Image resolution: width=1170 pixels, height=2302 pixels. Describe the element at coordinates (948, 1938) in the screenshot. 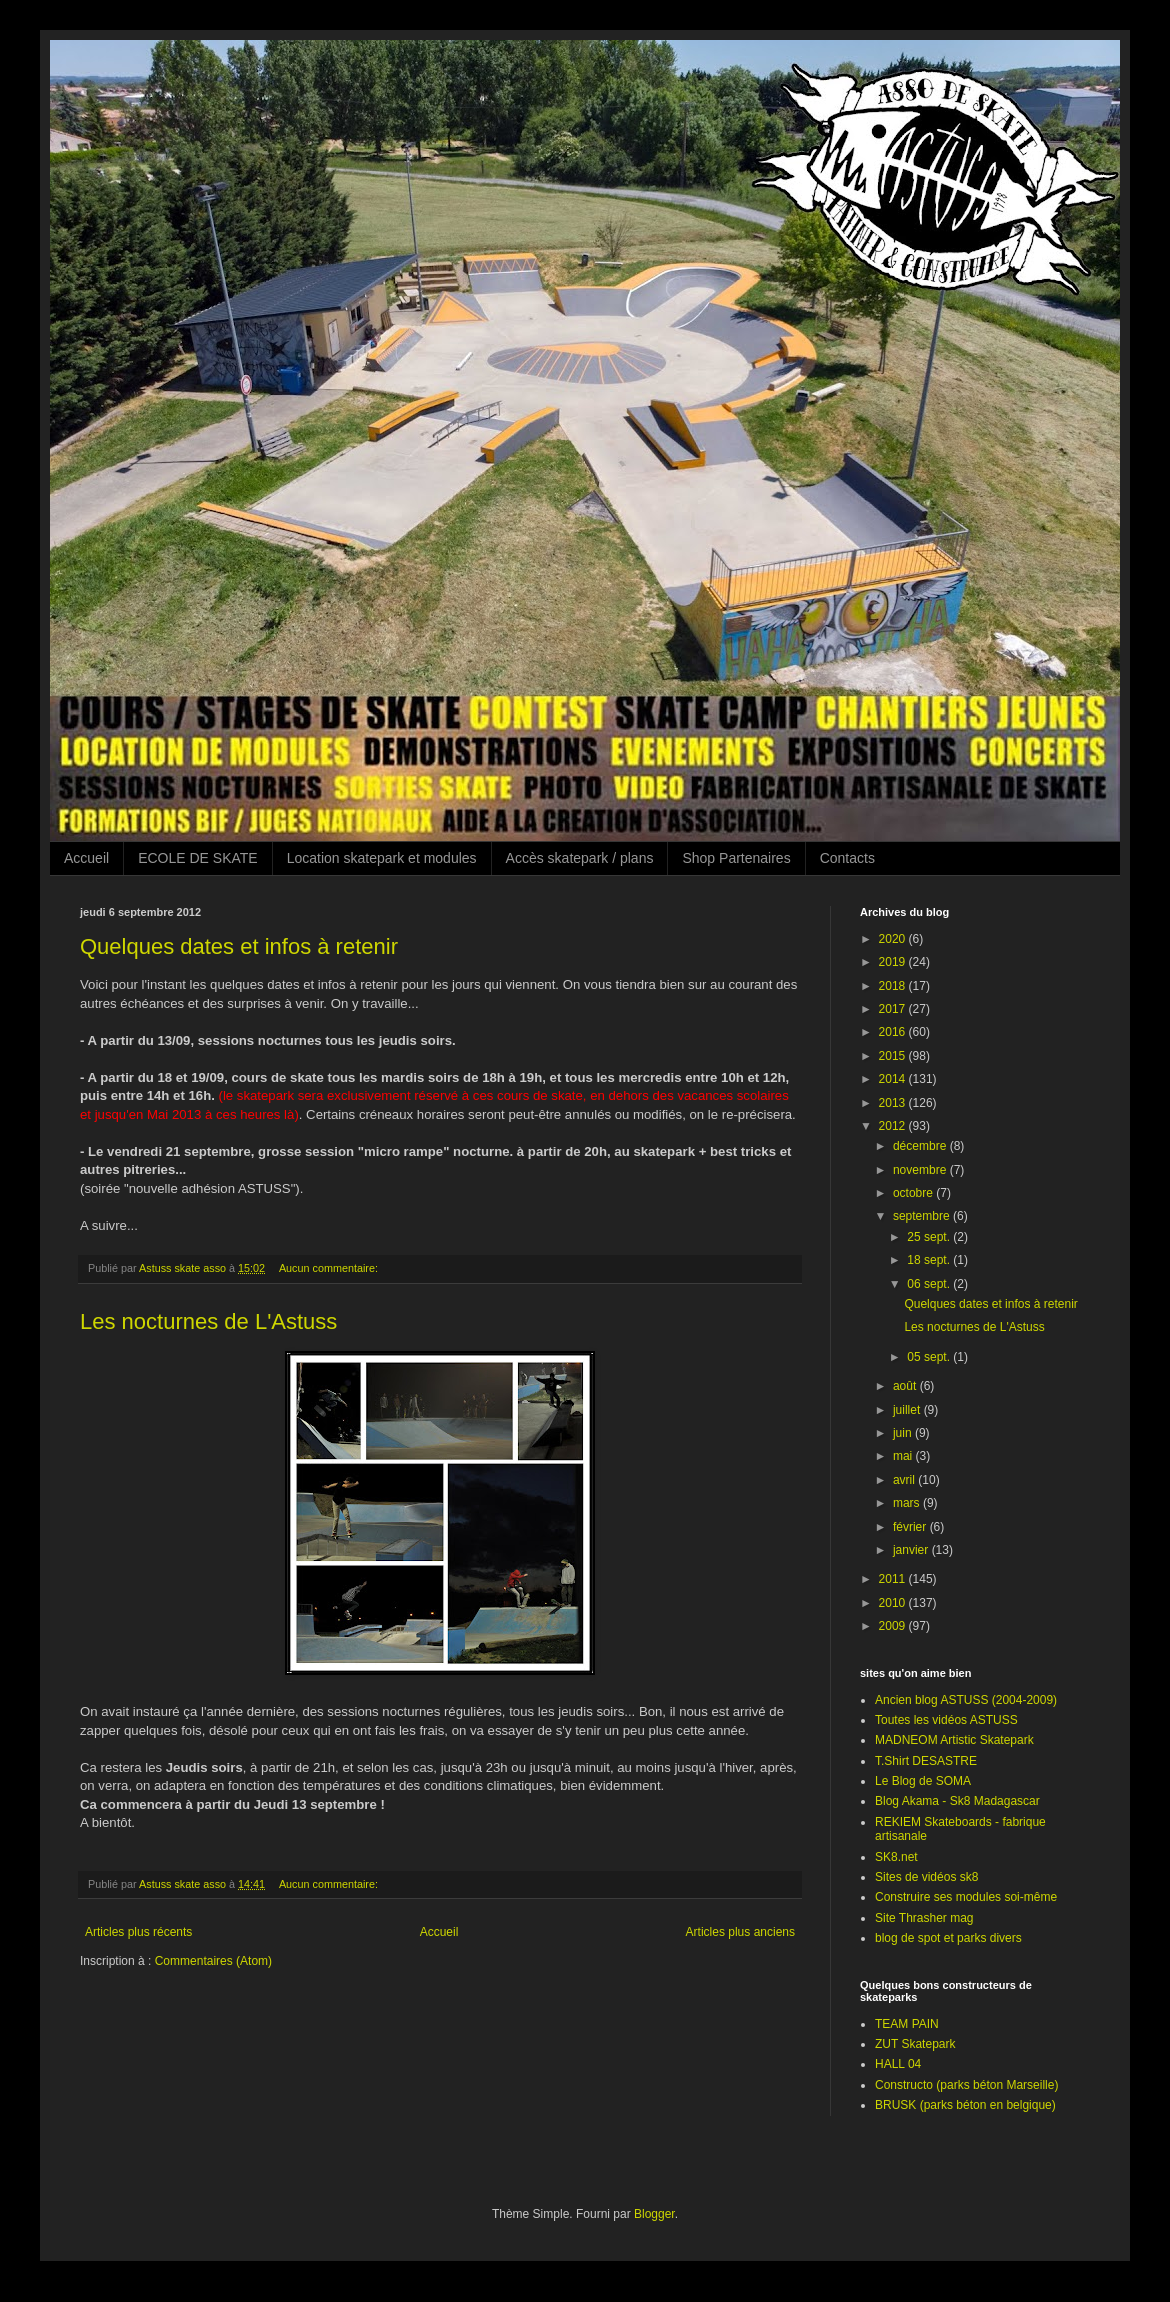

I see `blog de spot et parks divers` at that location.